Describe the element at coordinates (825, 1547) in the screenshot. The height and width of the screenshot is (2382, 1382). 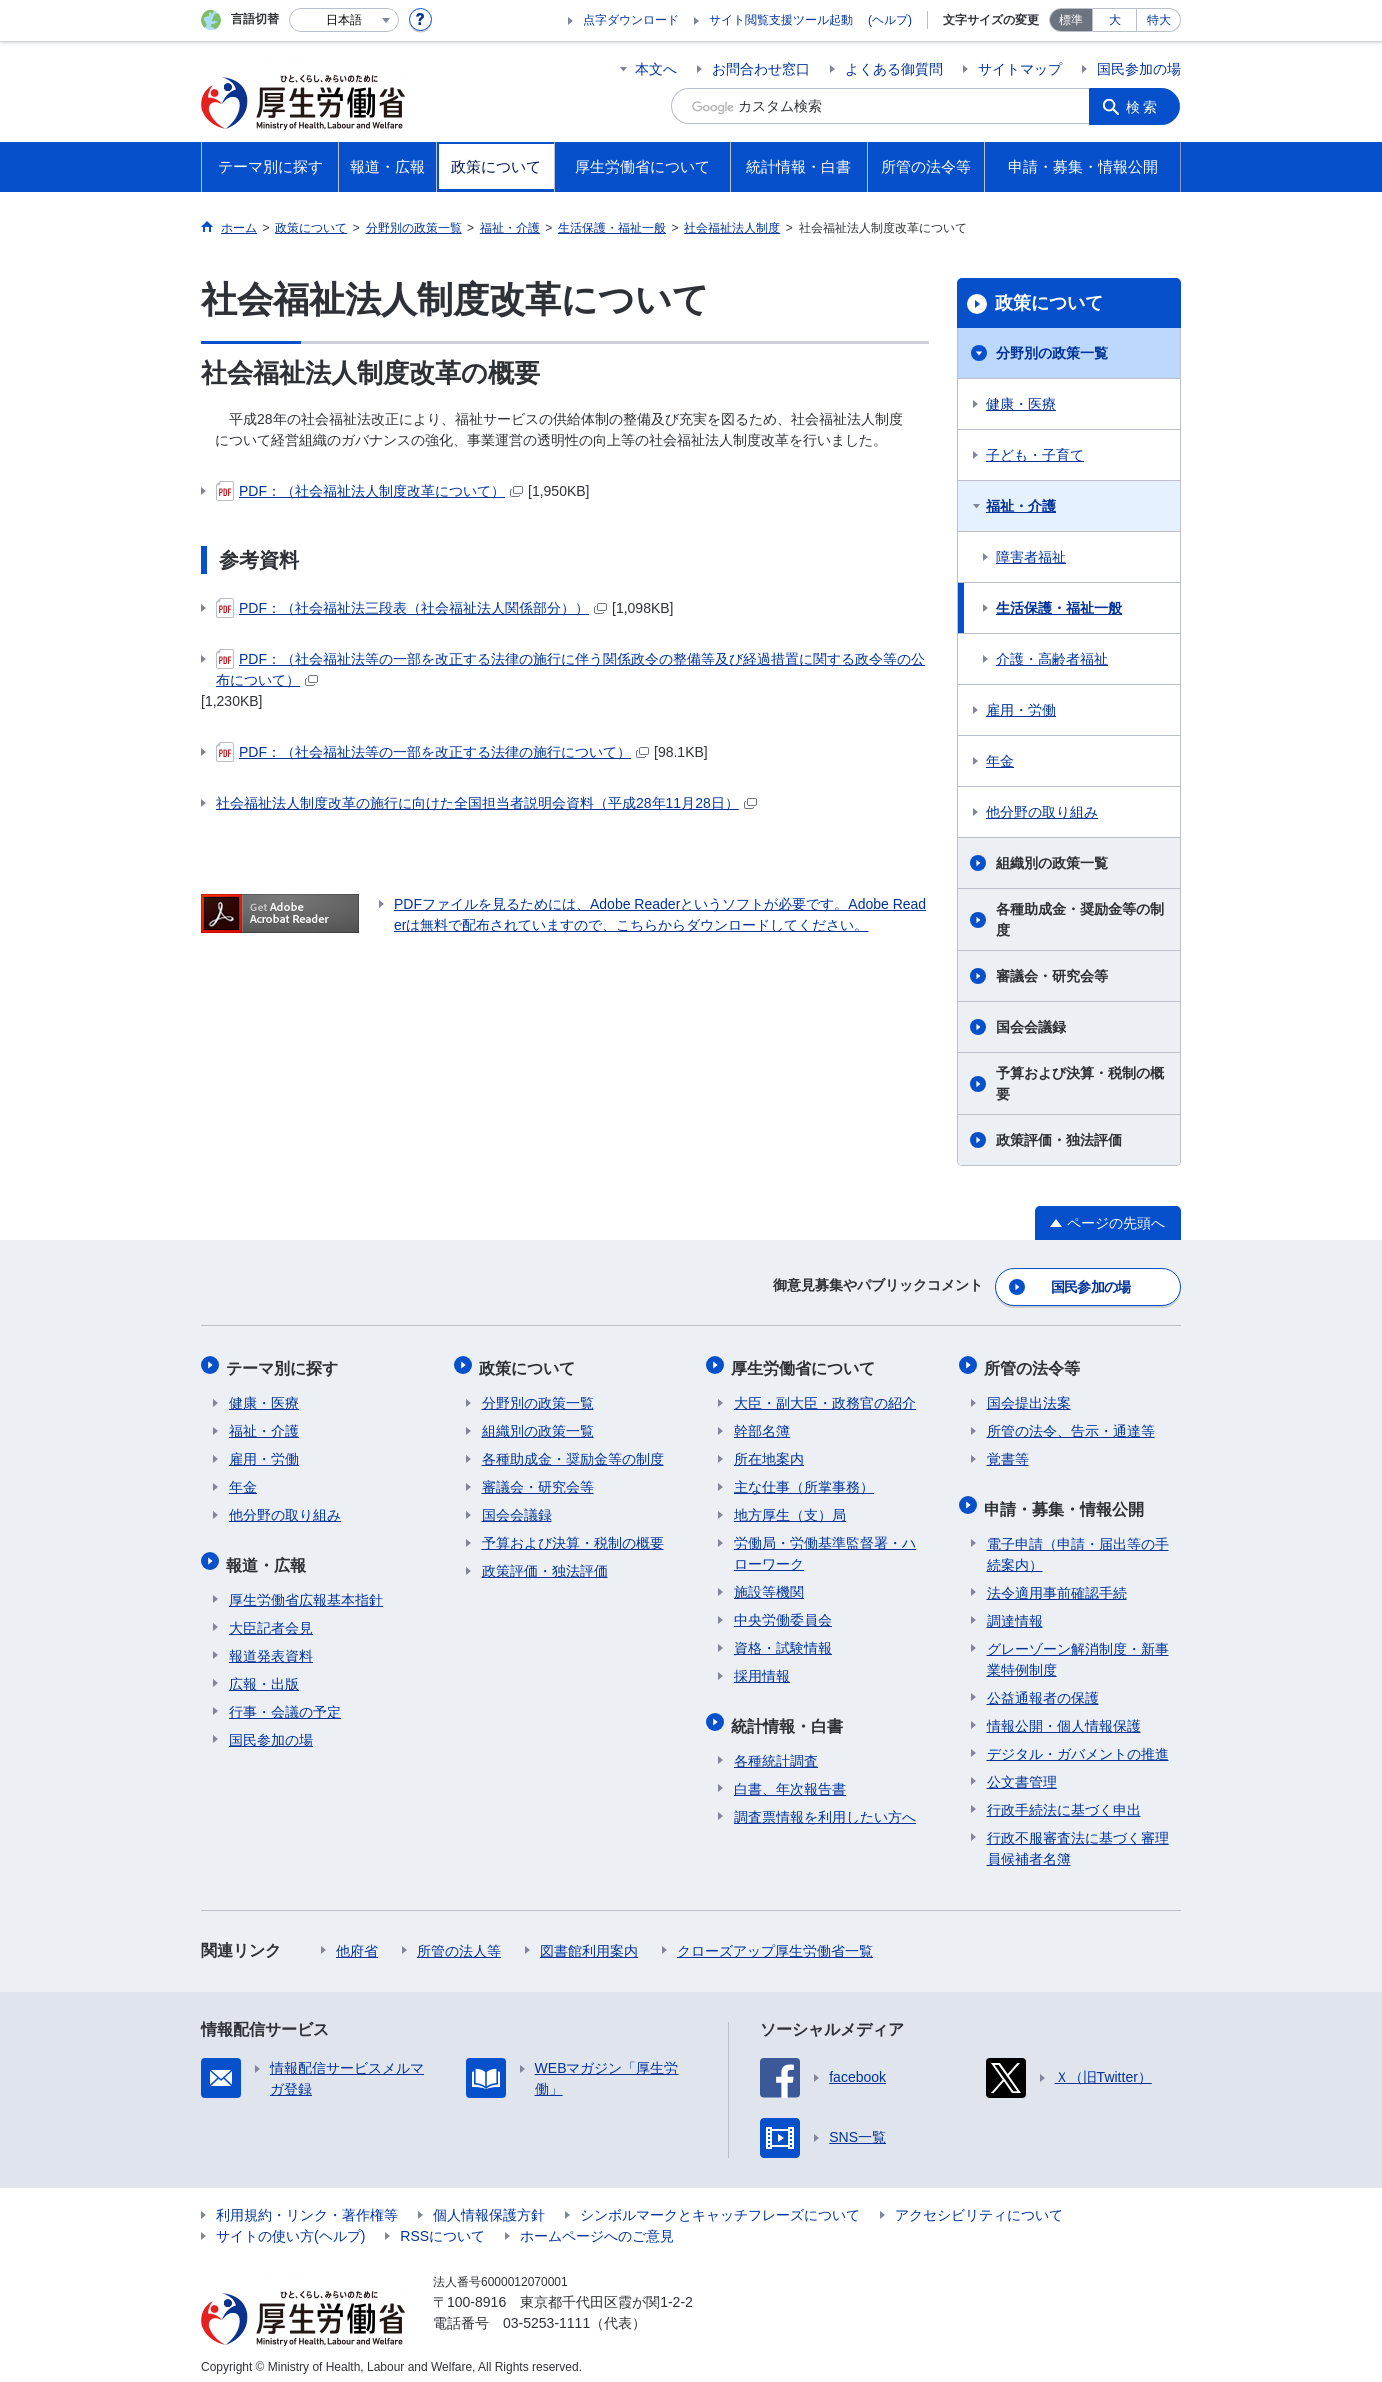
I see `労働局・労働基準監督署・ハローワーク` at that location.